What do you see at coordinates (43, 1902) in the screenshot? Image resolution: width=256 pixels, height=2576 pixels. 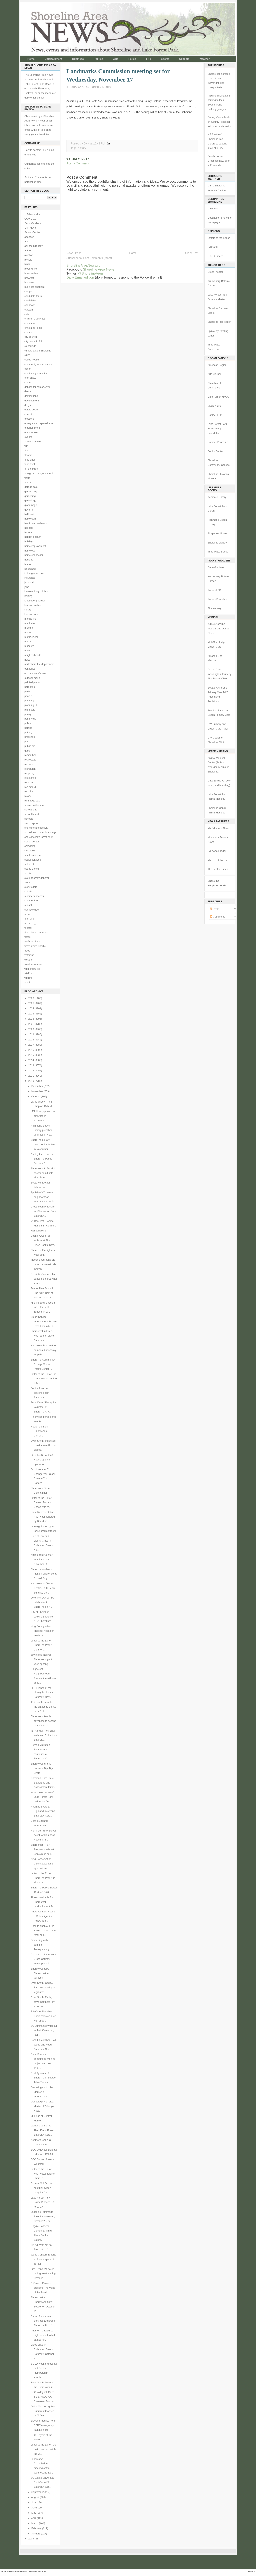 I see `Tickets available for Shorecrest production of A M...` at bounding box center [43, 1902].